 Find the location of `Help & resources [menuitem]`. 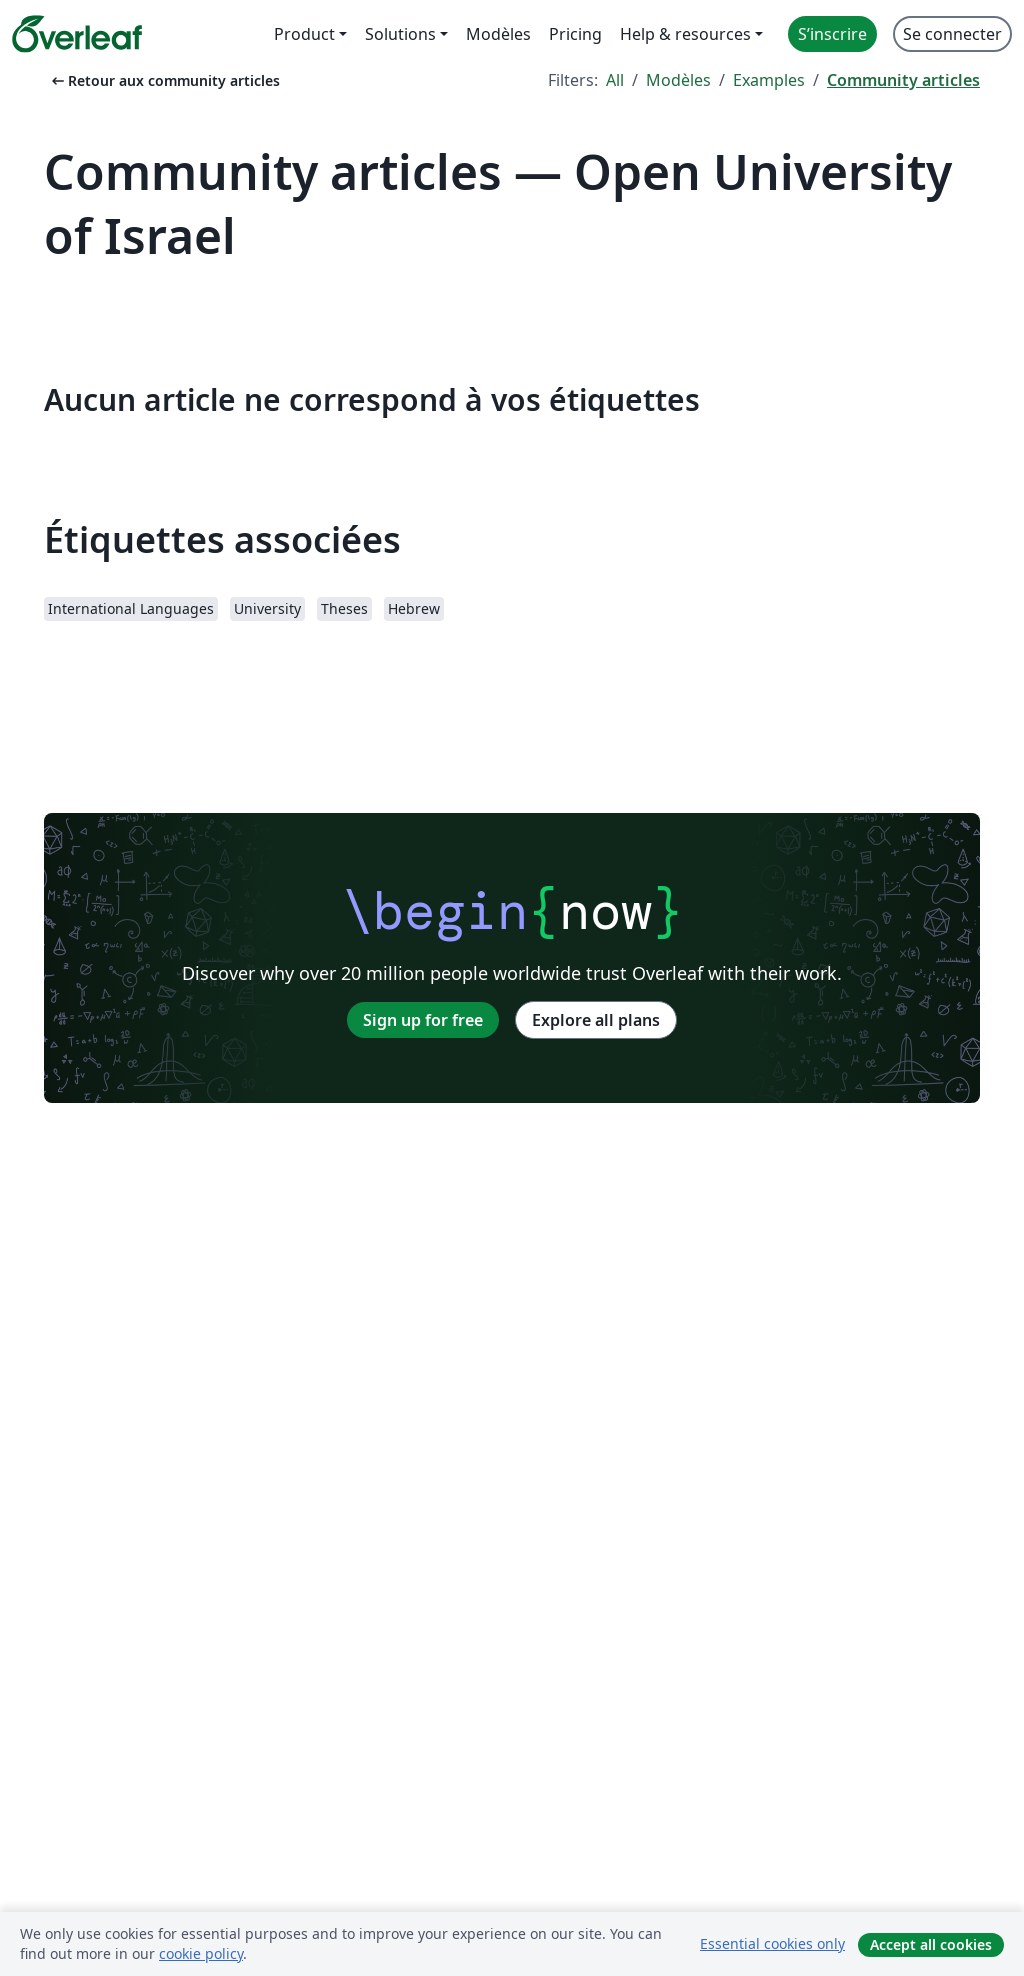

Help & resources [menuitem] is located at coordinates (685, 34).